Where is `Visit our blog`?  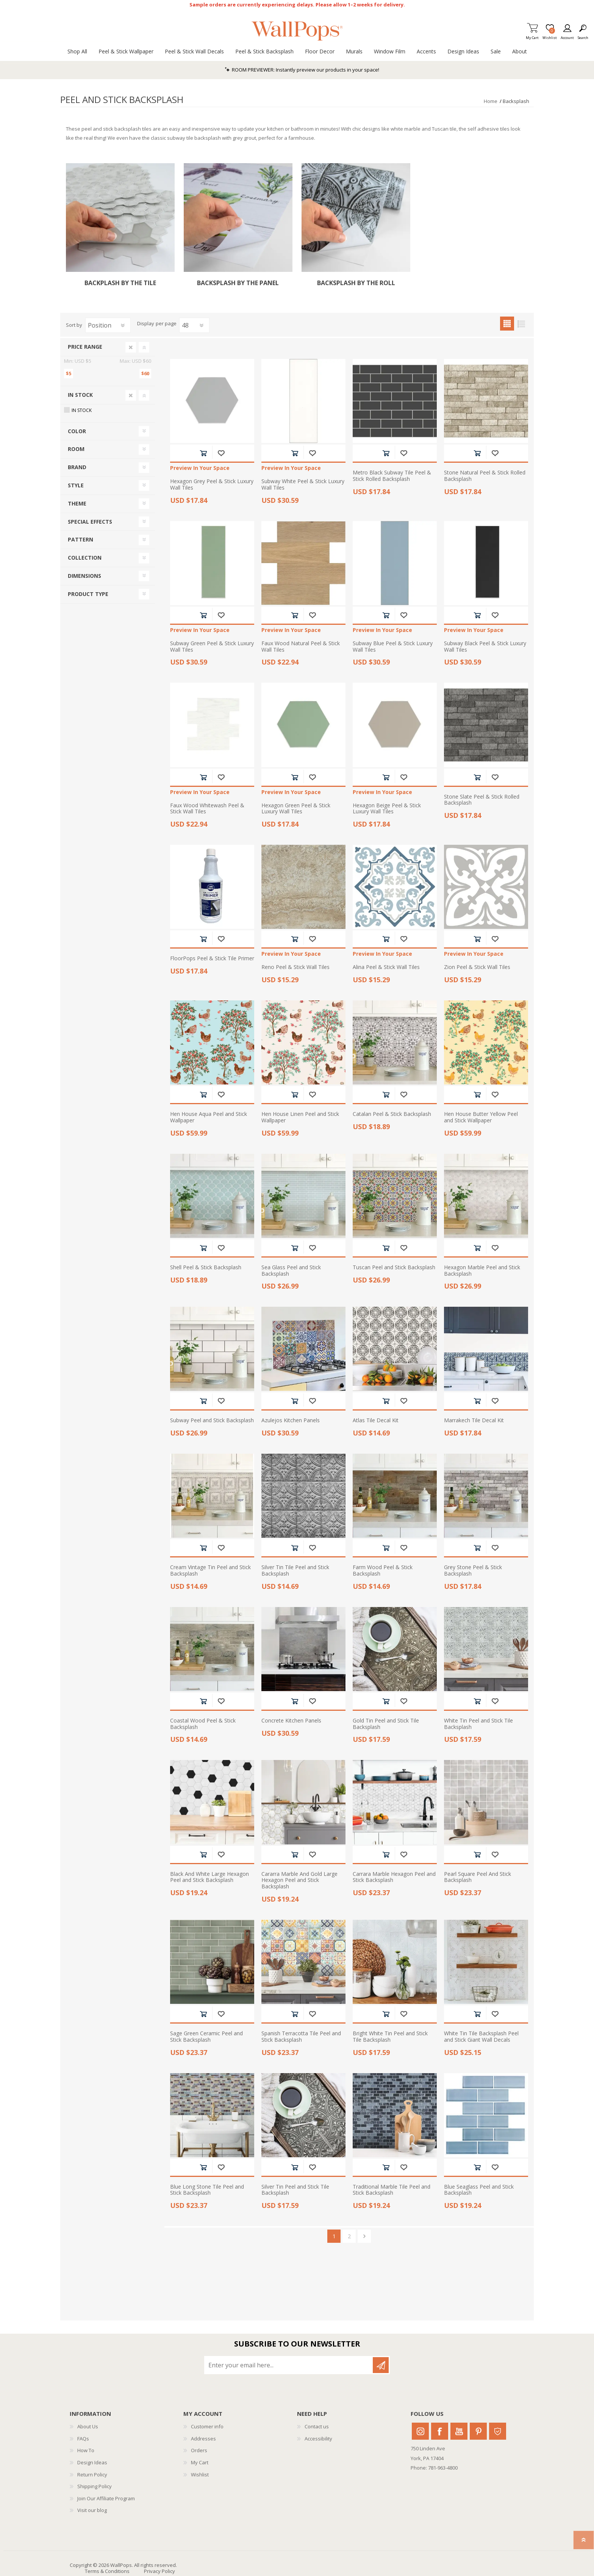 Visit our blog is located at coordinates (92, 2510).